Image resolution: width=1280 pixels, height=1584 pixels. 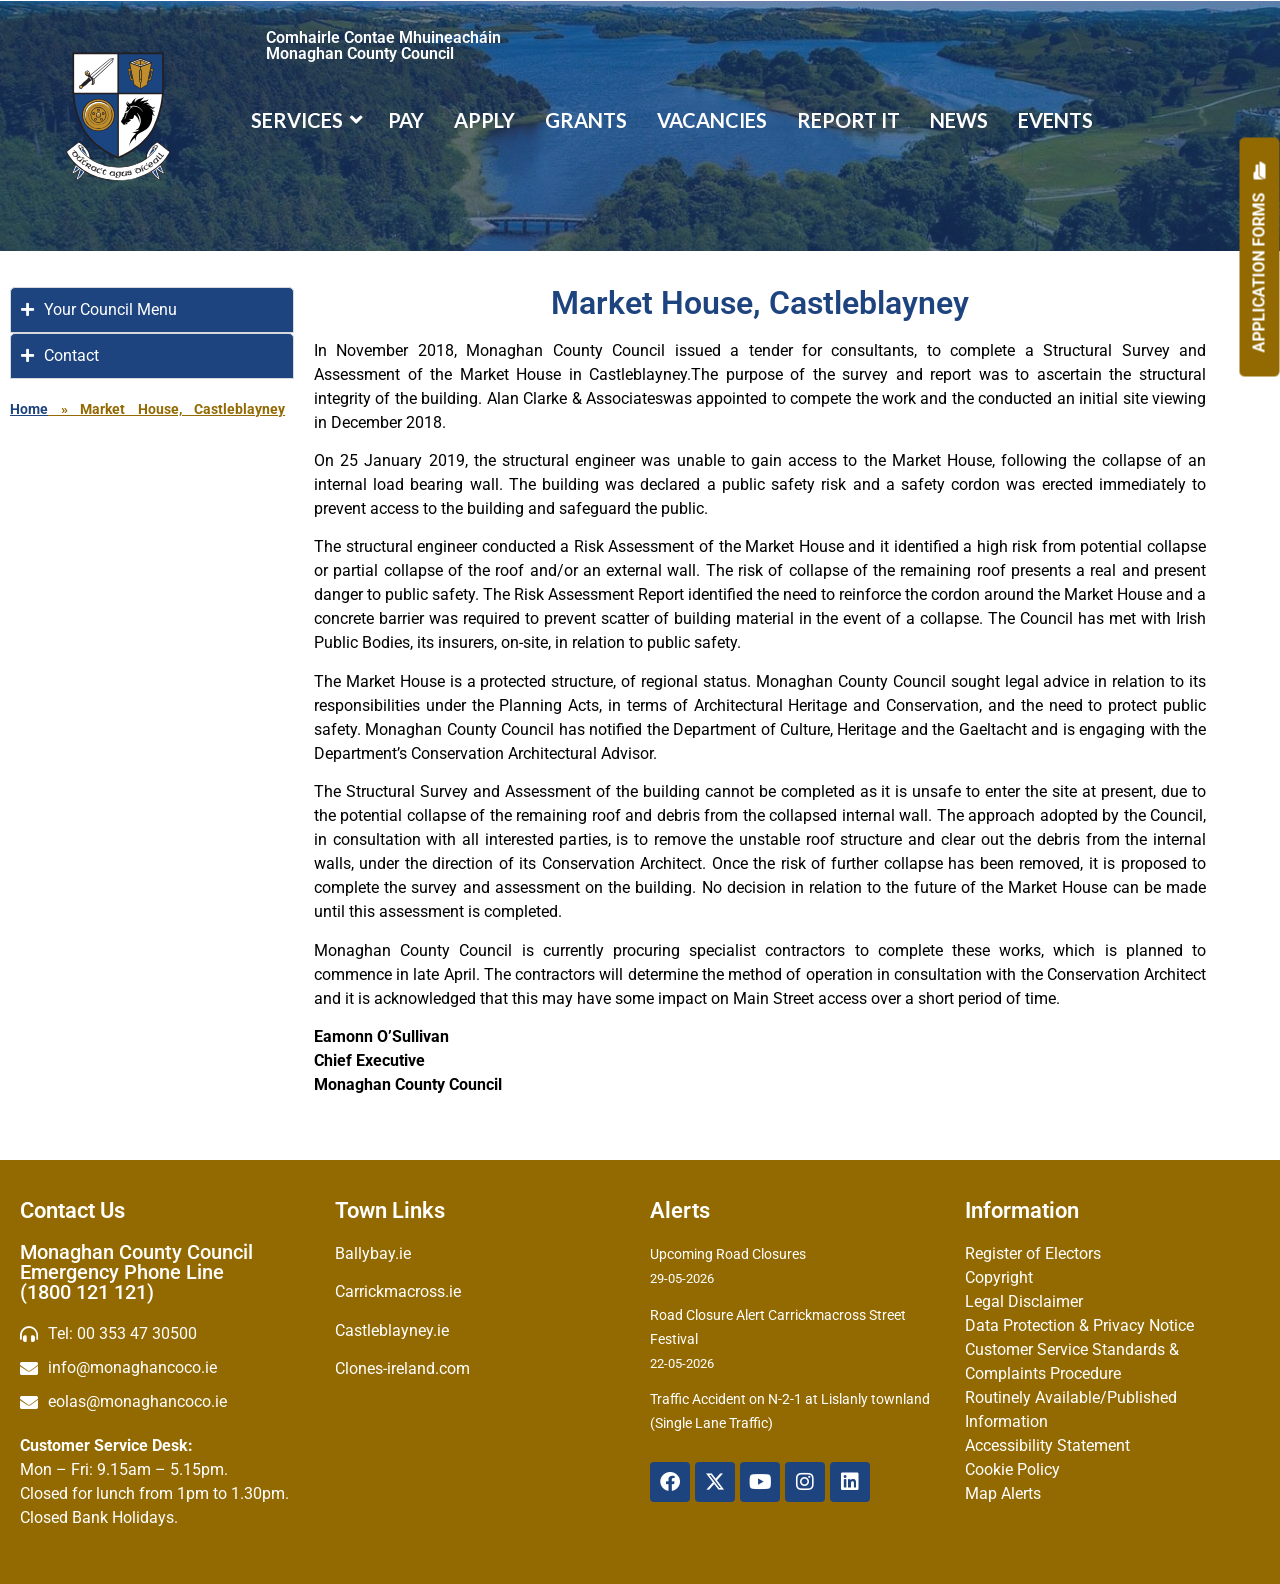 I want to click on [Irish email], so click(x=167, y=1402).